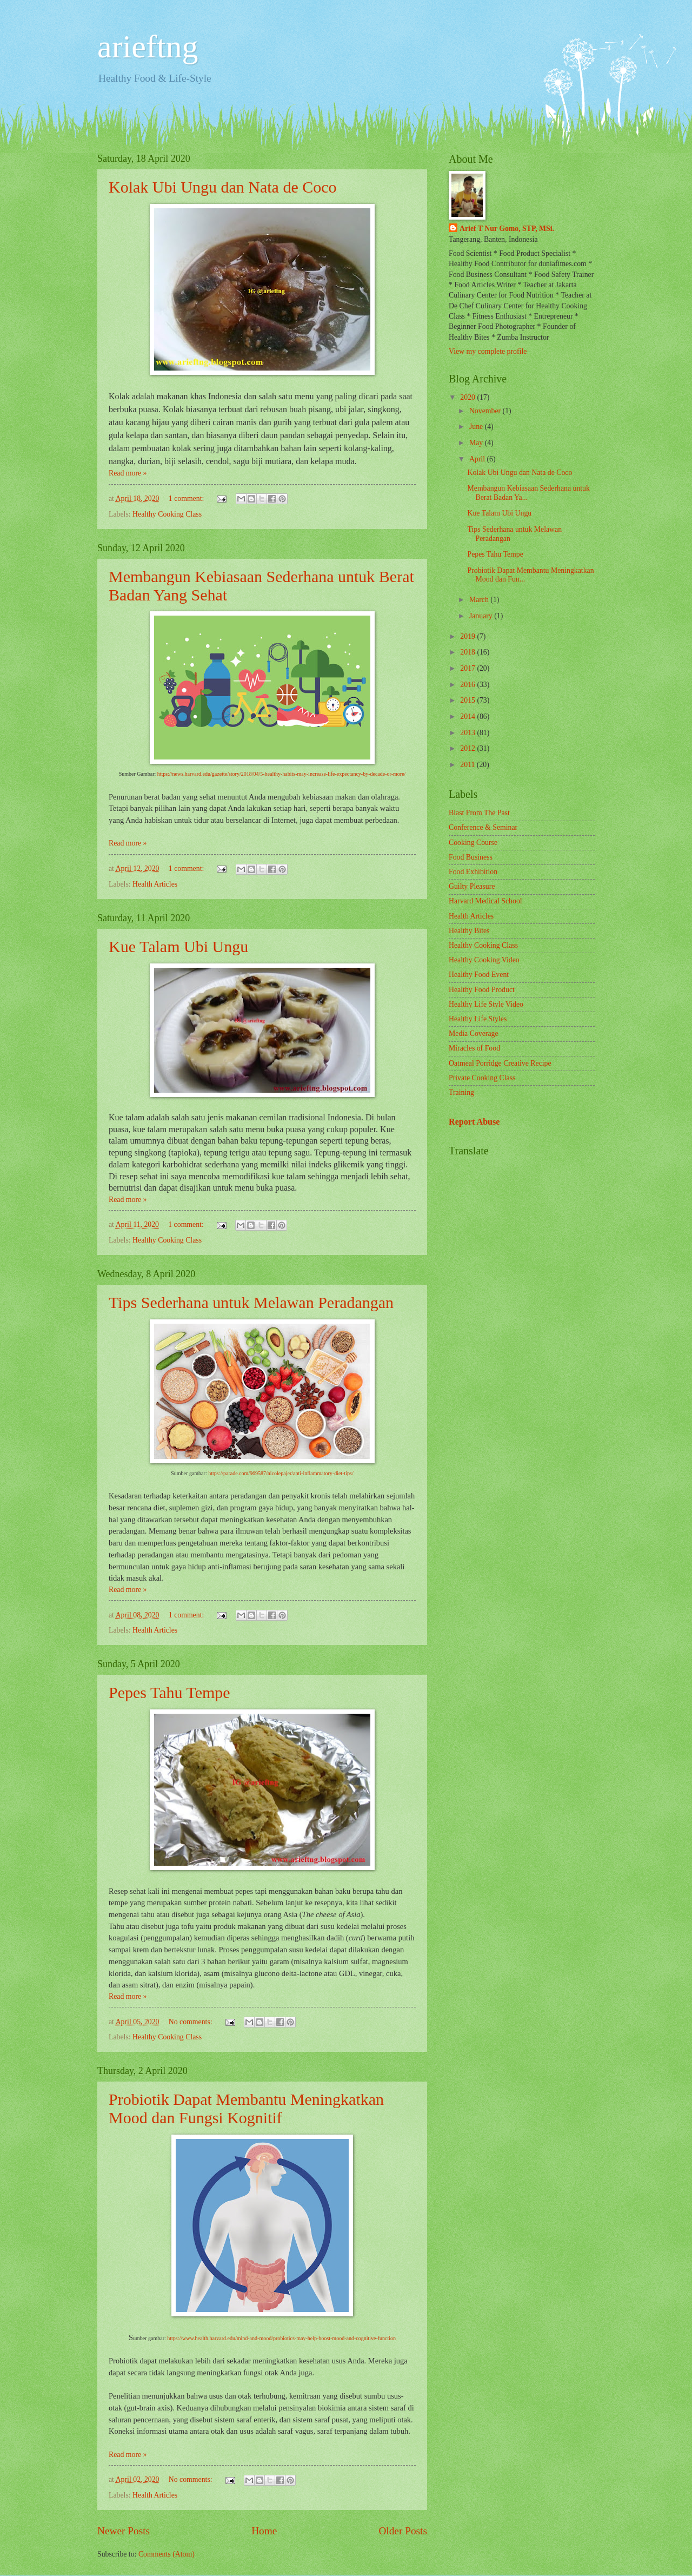 The image size is (692, 2576). Describe the element at coordinates (477, 443) in the screenshot. I see `May` at that location.